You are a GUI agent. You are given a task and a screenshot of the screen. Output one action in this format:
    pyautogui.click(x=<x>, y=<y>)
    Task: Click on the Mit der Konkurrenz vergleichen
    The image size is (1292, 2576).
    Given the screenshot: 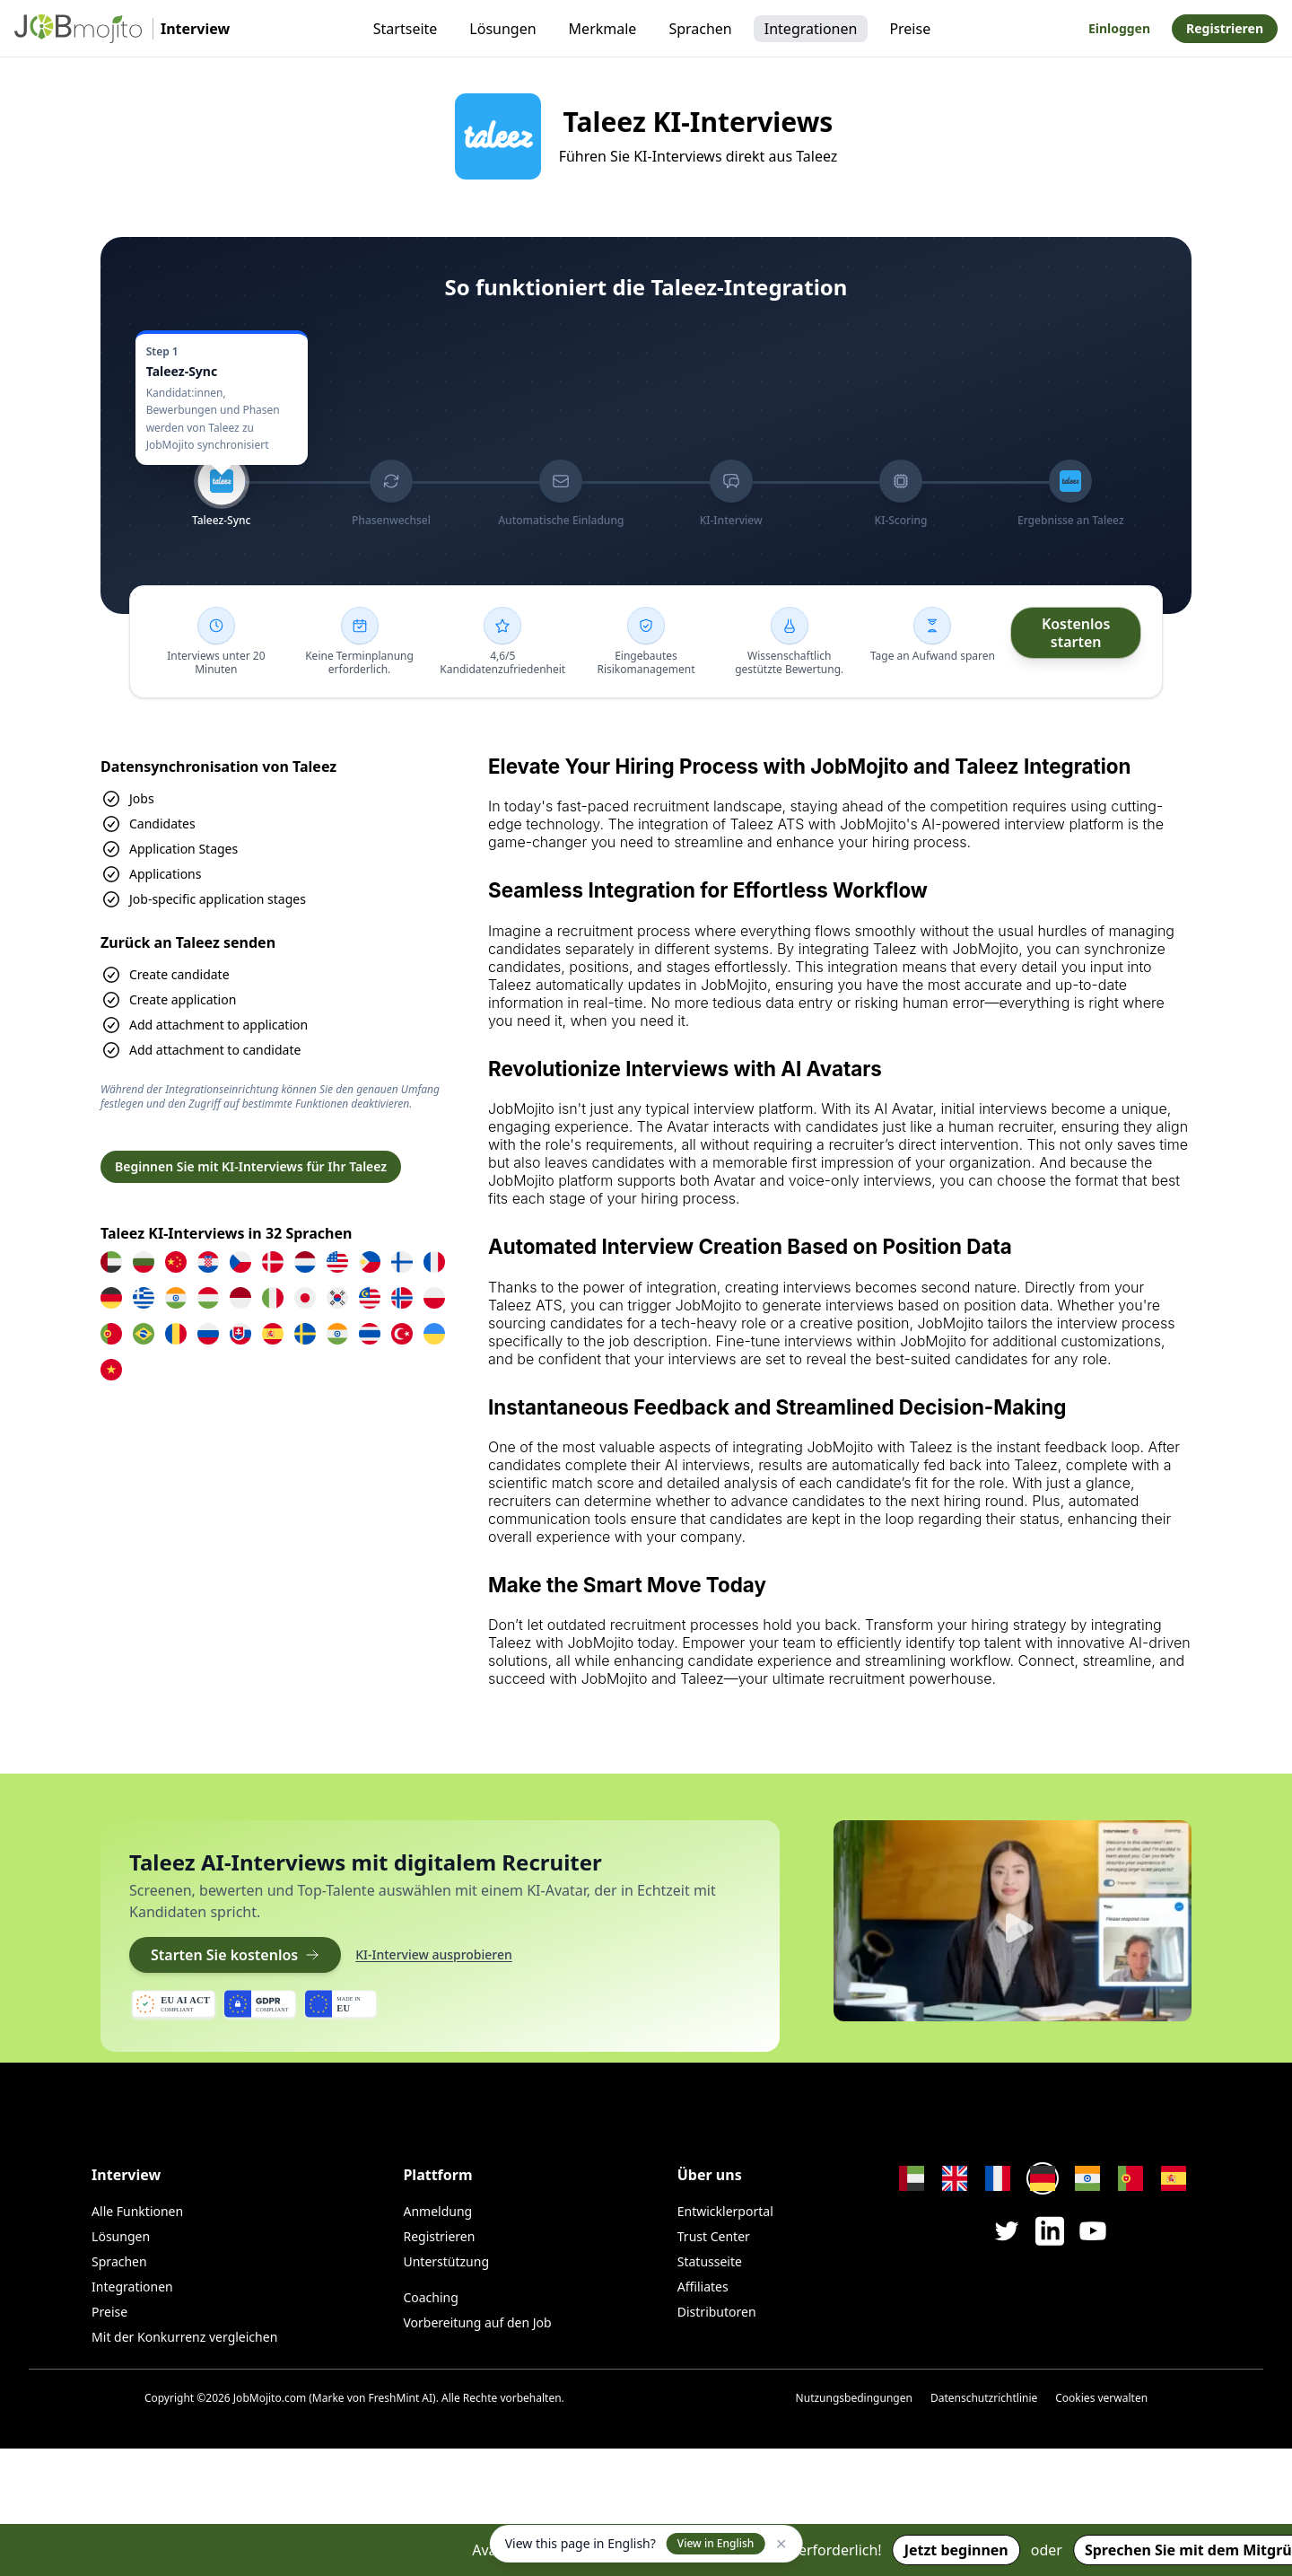 What is the action you would take?
    pyautogui.click(x=184, y=2336)
    